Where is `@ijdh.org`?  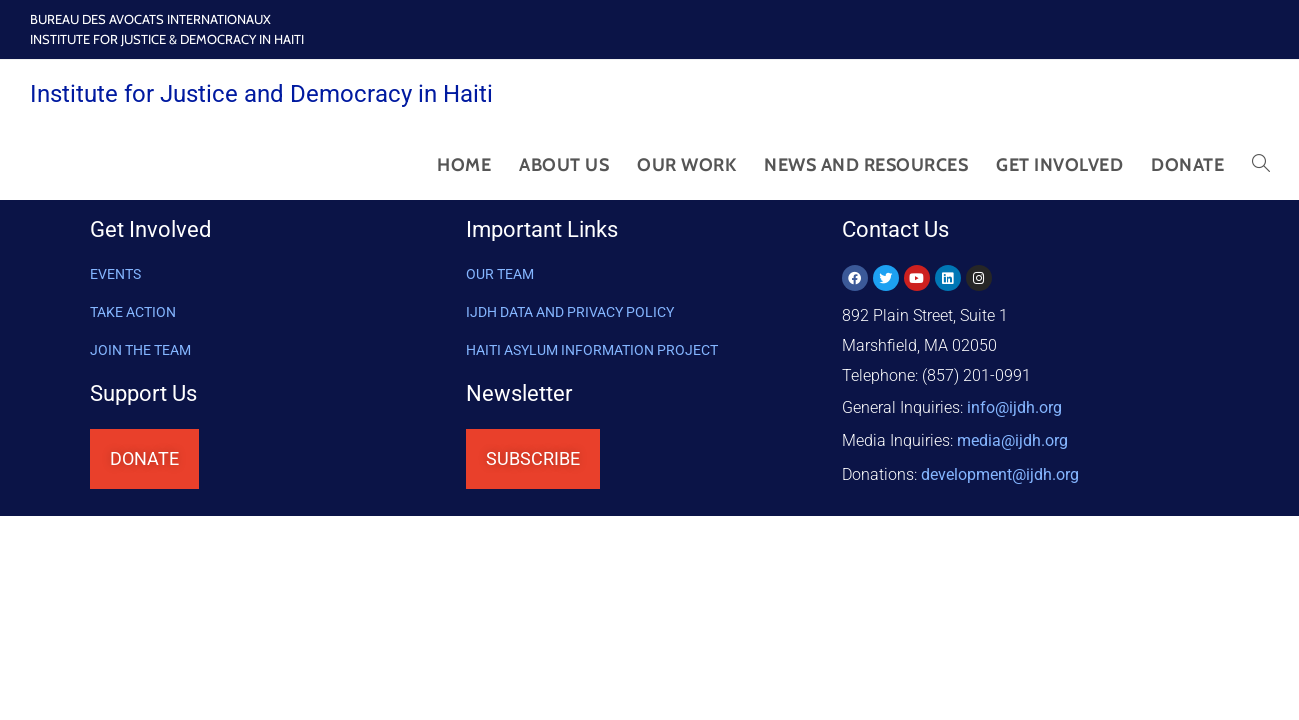 @ijdh.org is located at coordinates (1000, 465).